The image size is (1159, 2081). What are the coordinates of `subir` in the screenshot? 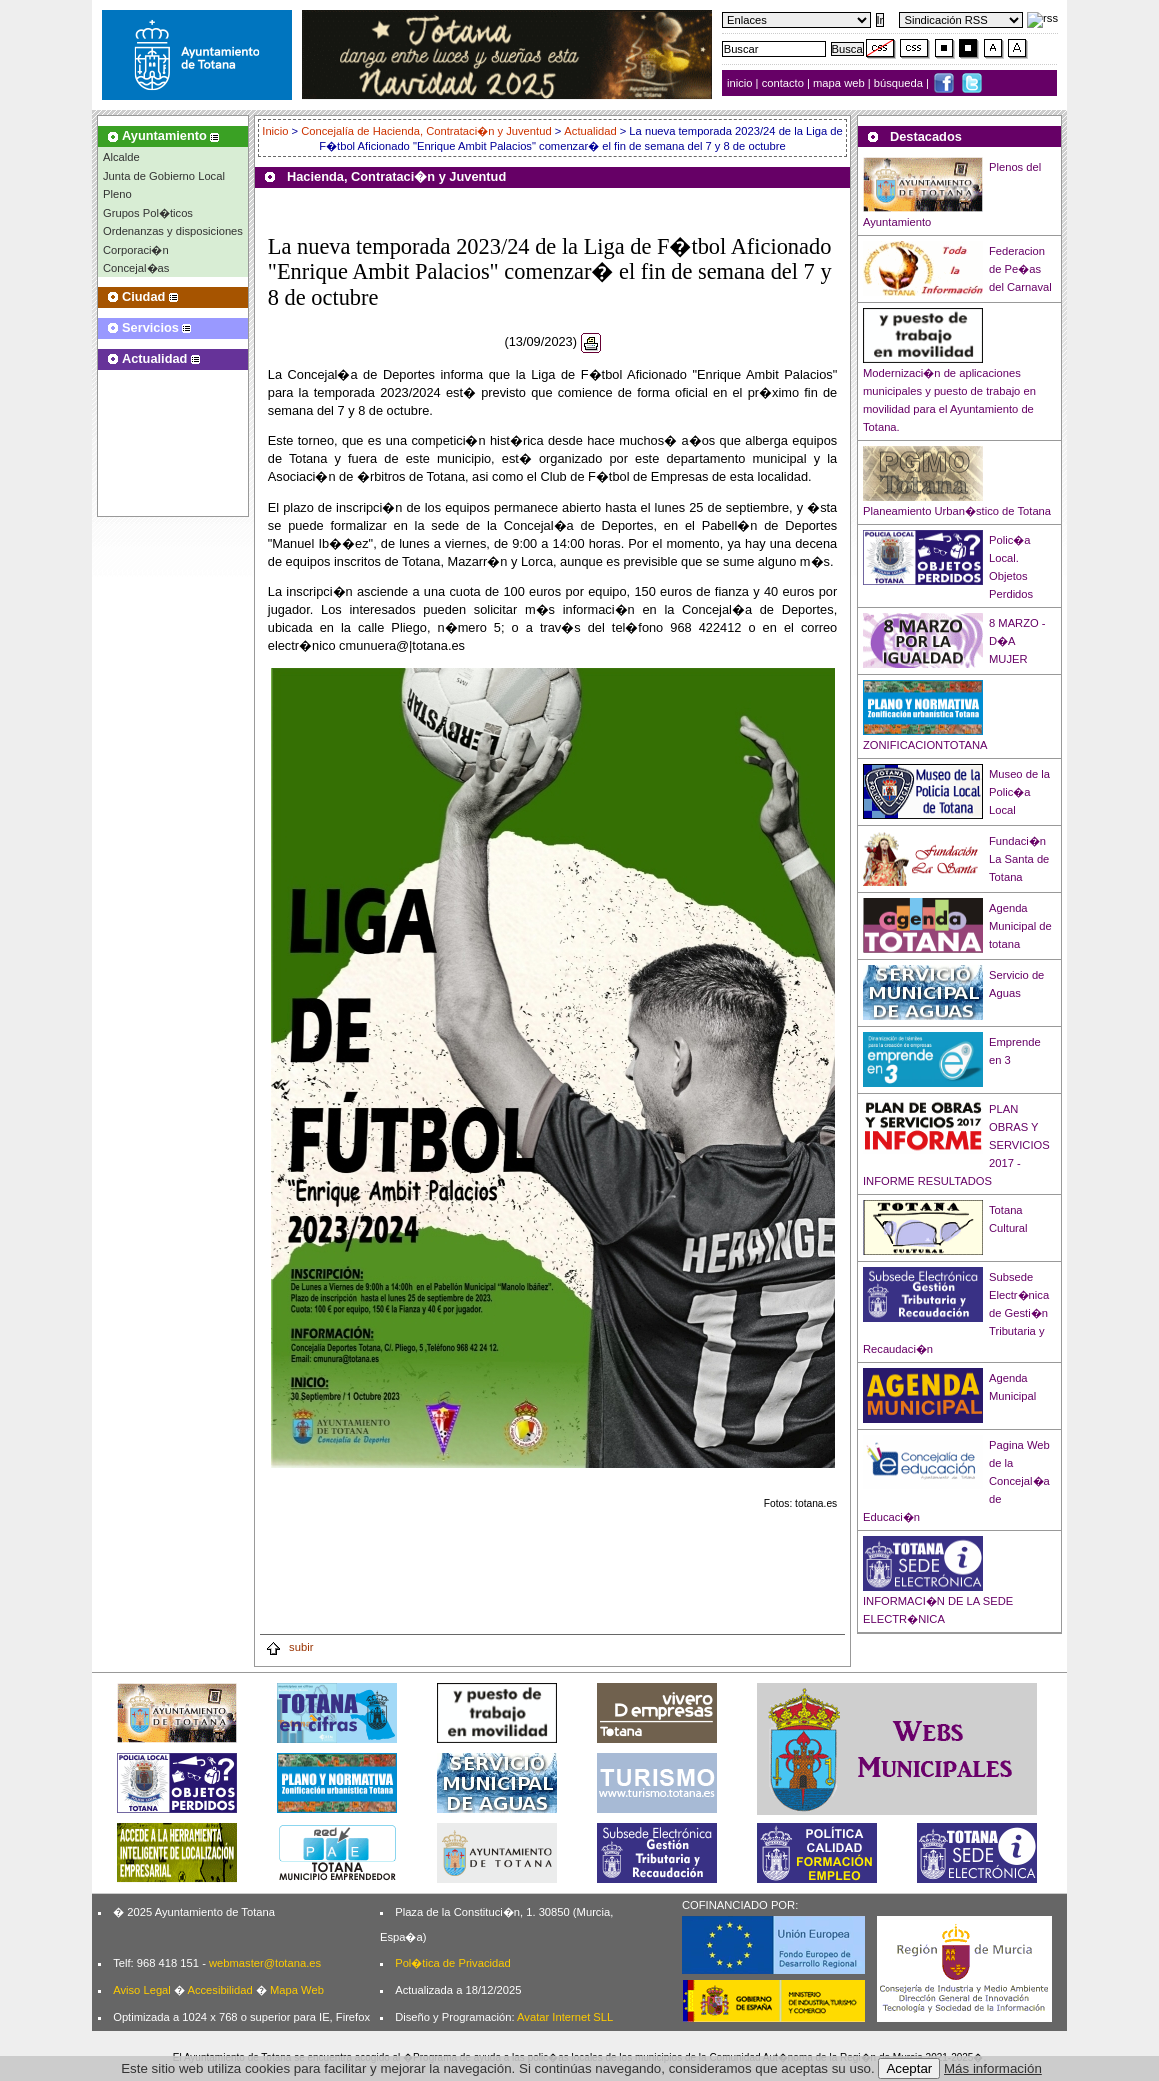 It's located at (289, 1647).